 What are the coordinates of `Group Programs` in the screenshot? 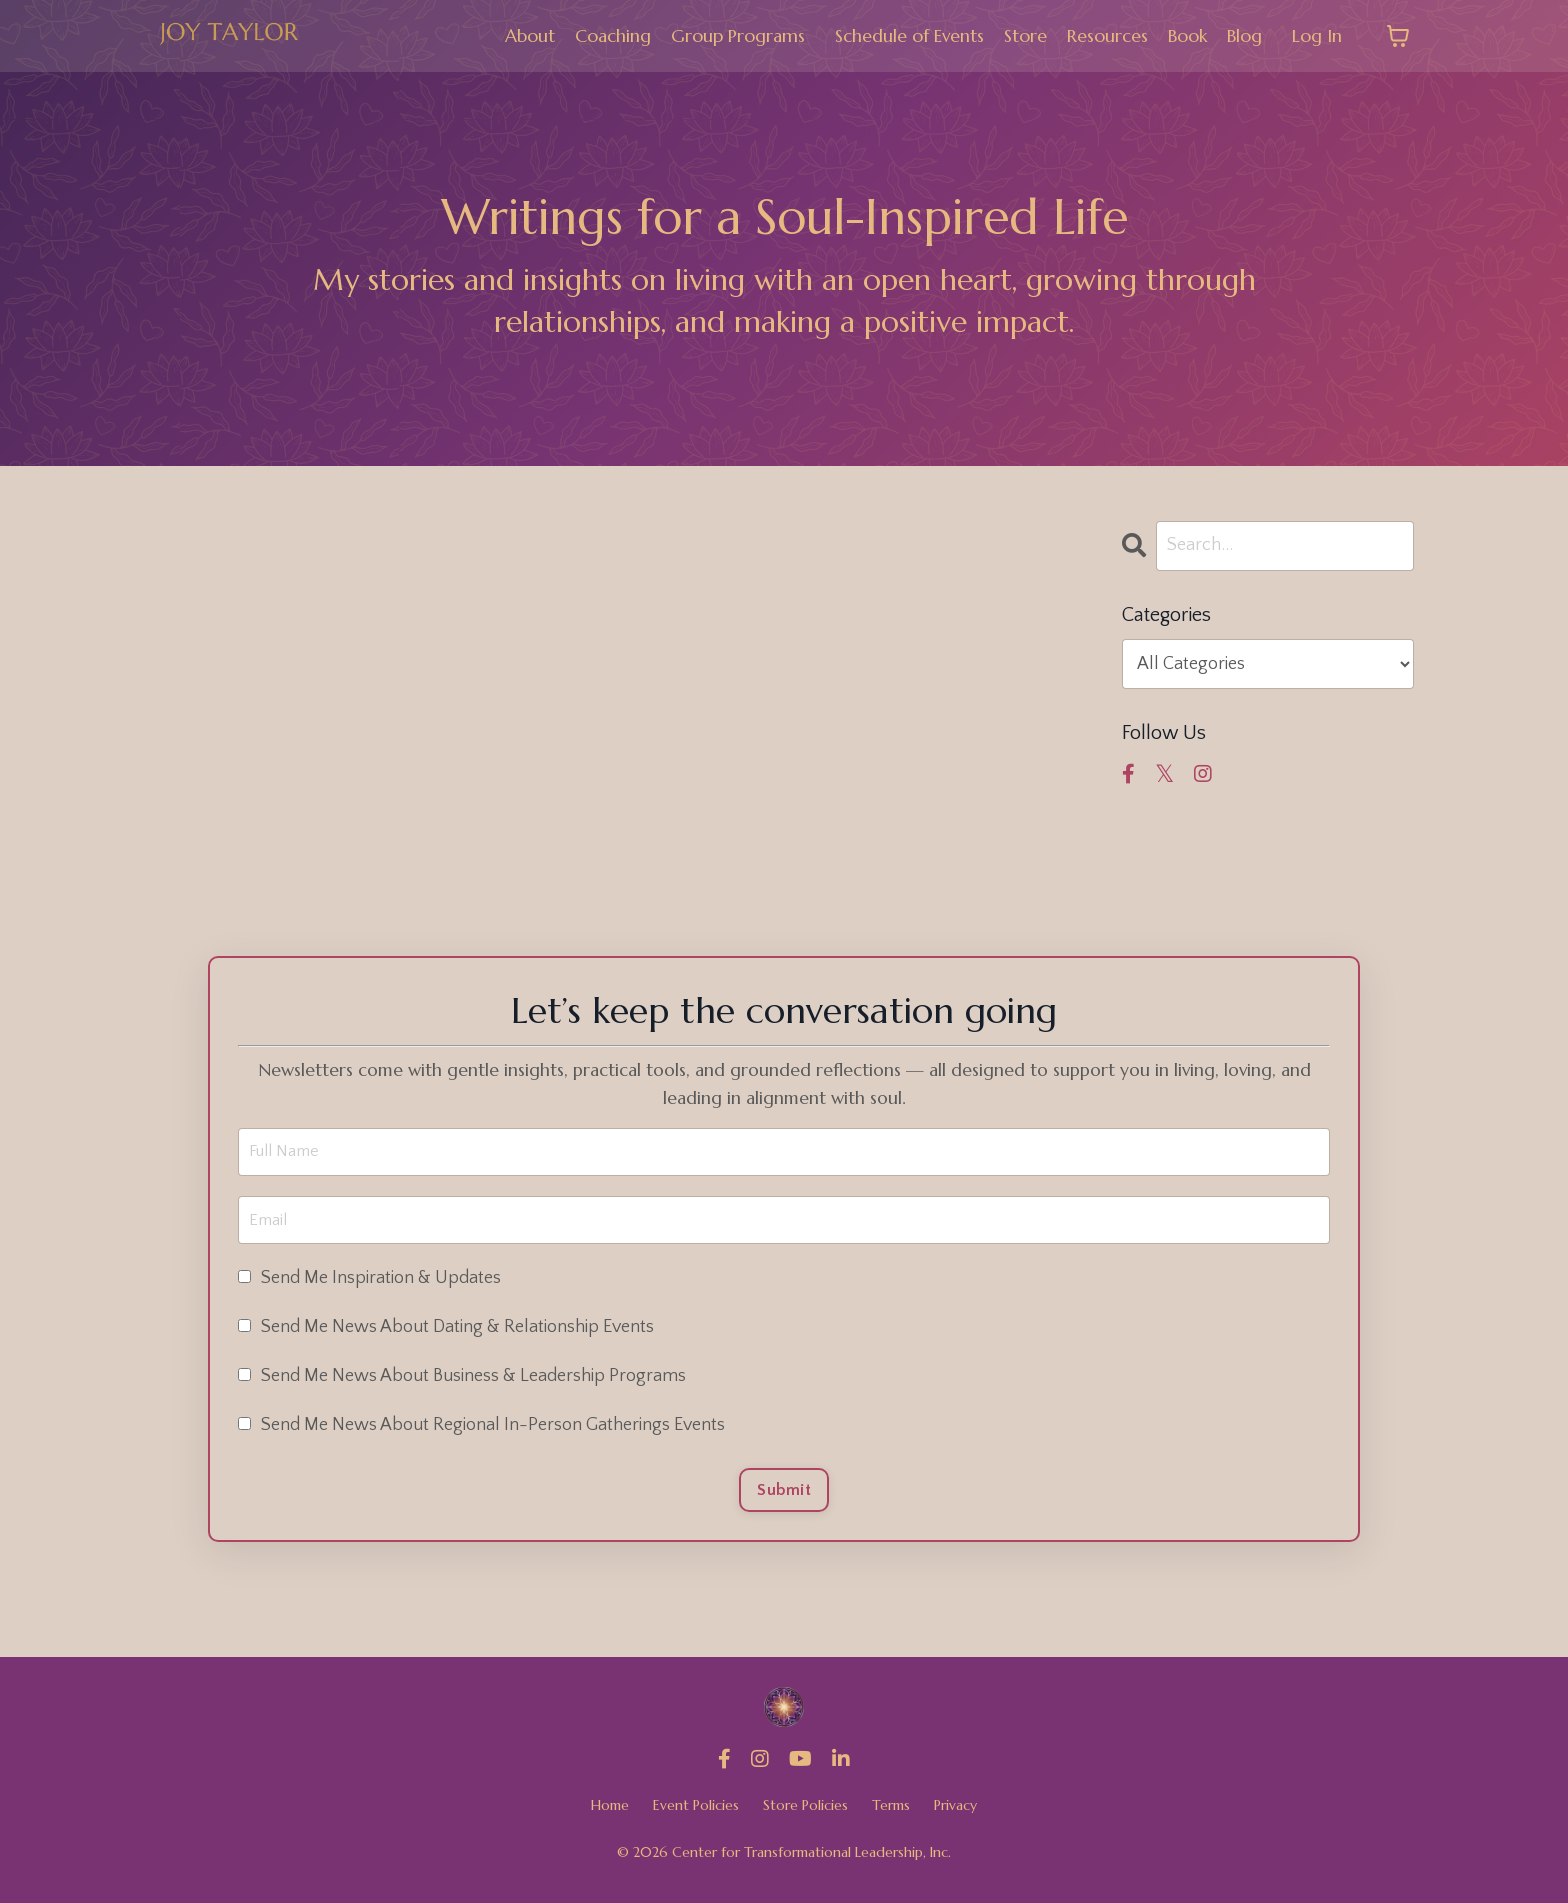 It's located at (735, 35).